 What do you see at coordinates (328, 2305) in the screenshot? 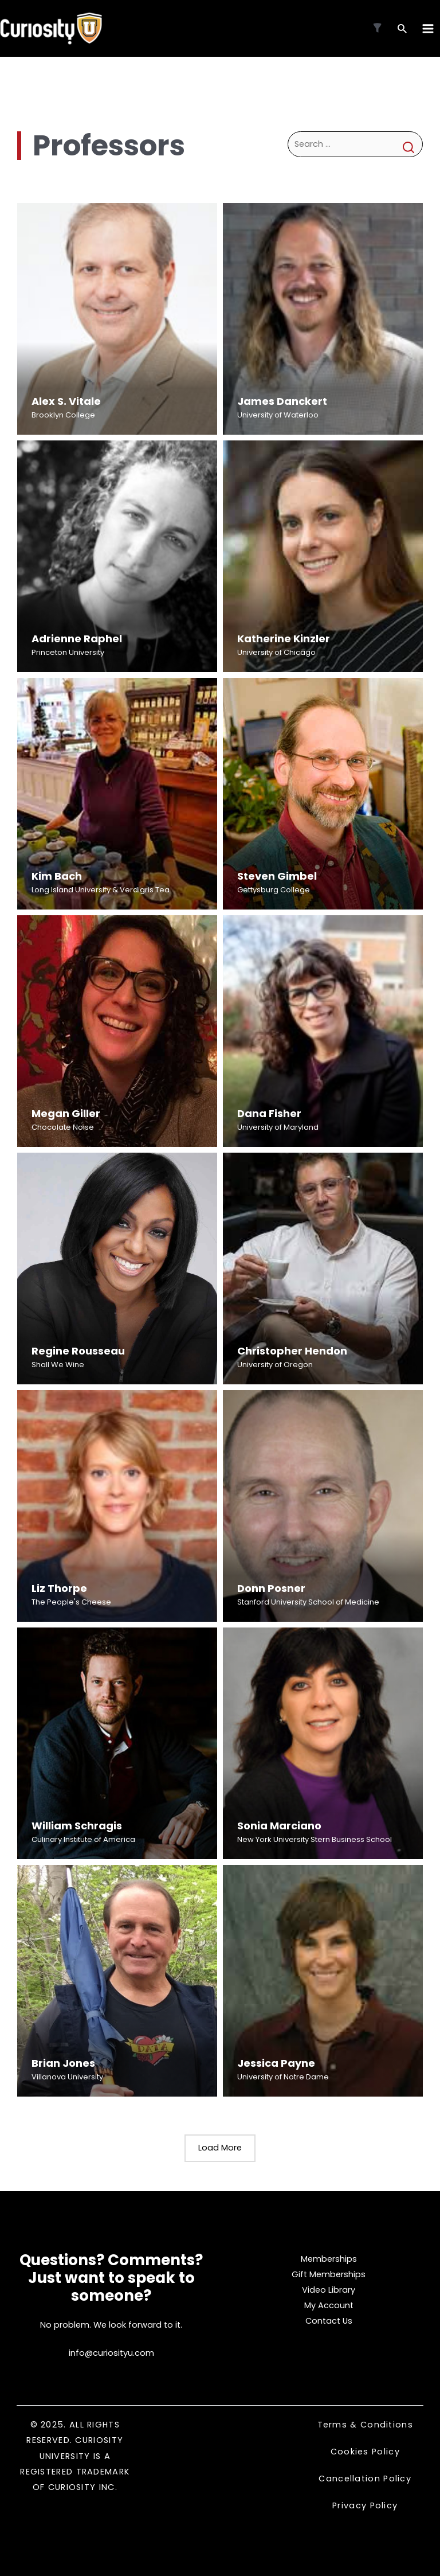
I see `My Account` at bounding box center [328, 2305].